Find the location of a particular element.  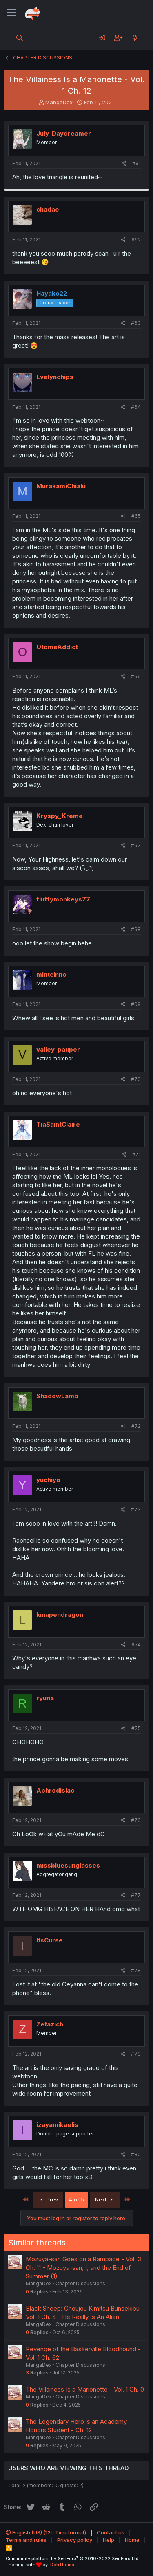

#62 is located at coordinates (136, 240).